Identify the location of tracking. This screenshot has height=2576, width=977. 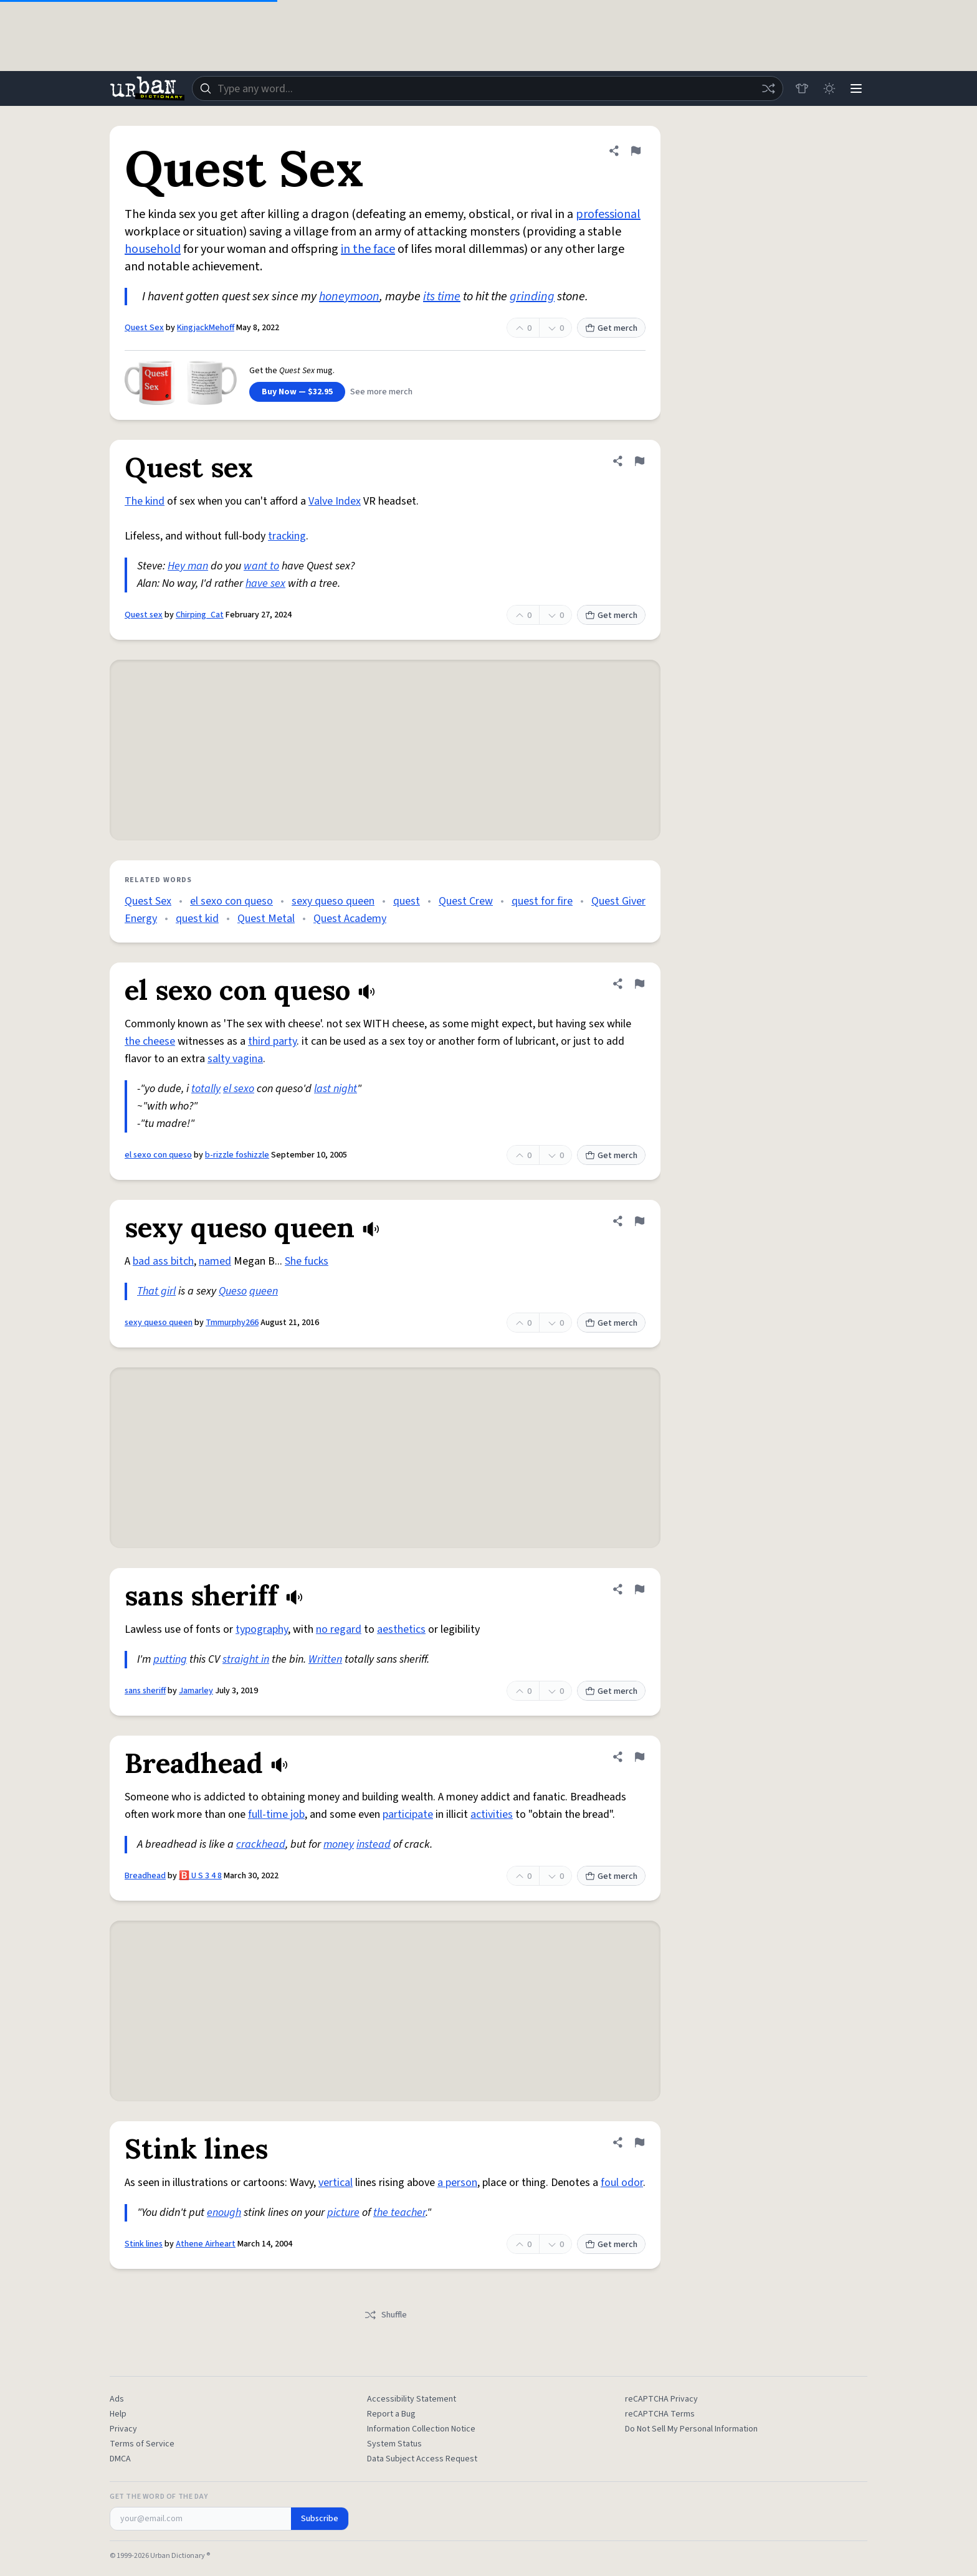
(287, 536).